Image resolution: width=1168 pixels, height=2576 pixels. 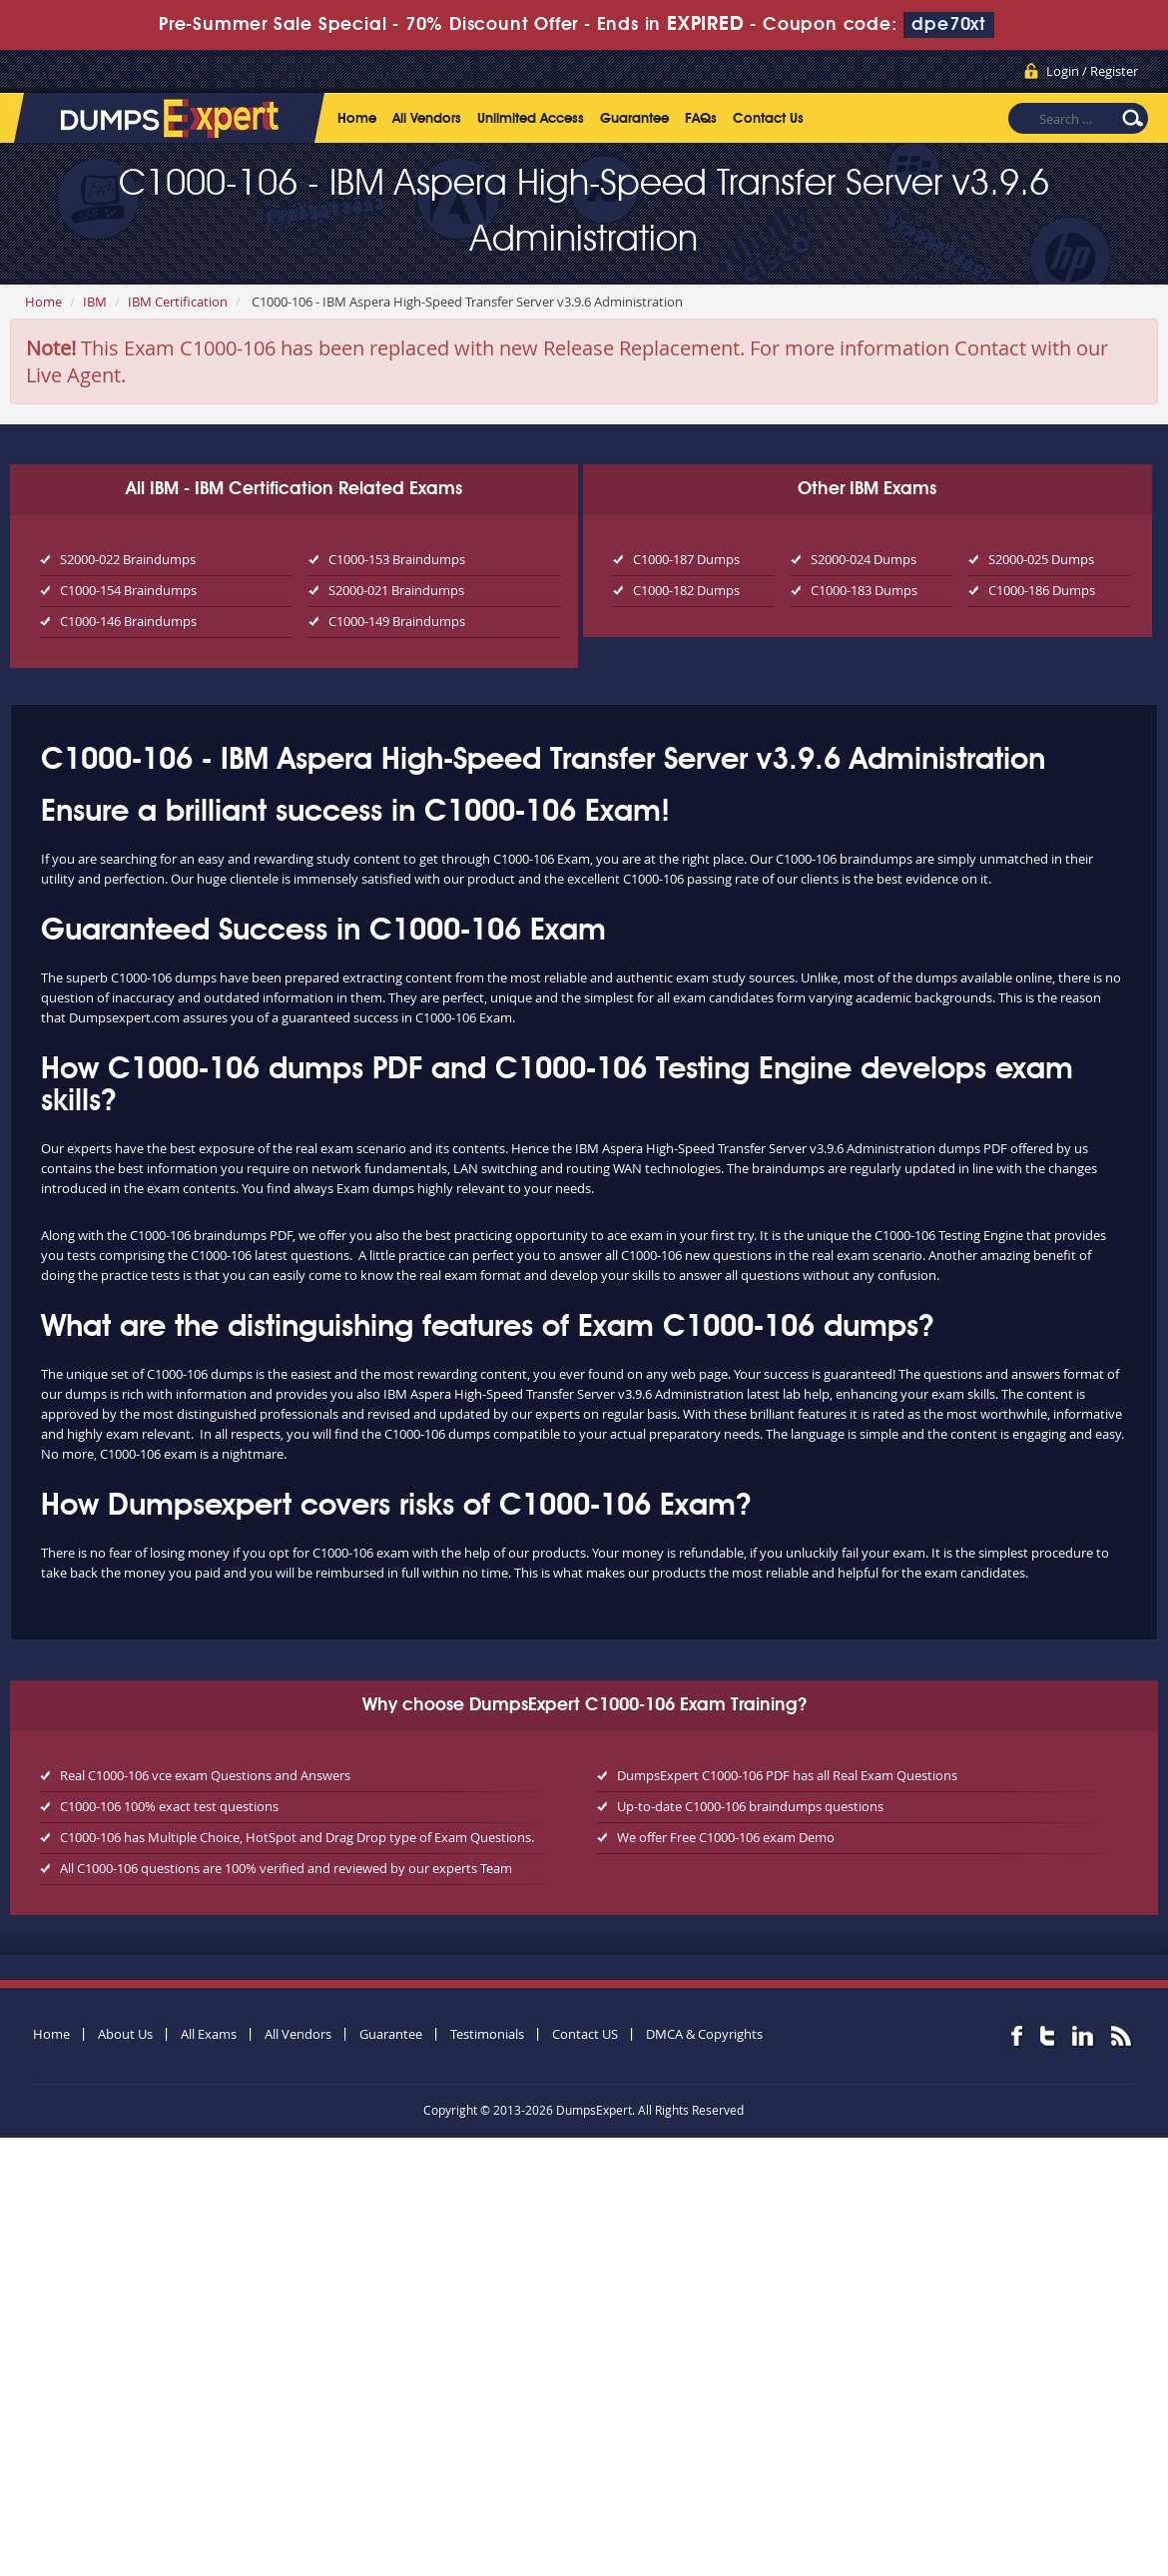 I want to click on C1000-146 Braindumps, so click(x=128, y=621).